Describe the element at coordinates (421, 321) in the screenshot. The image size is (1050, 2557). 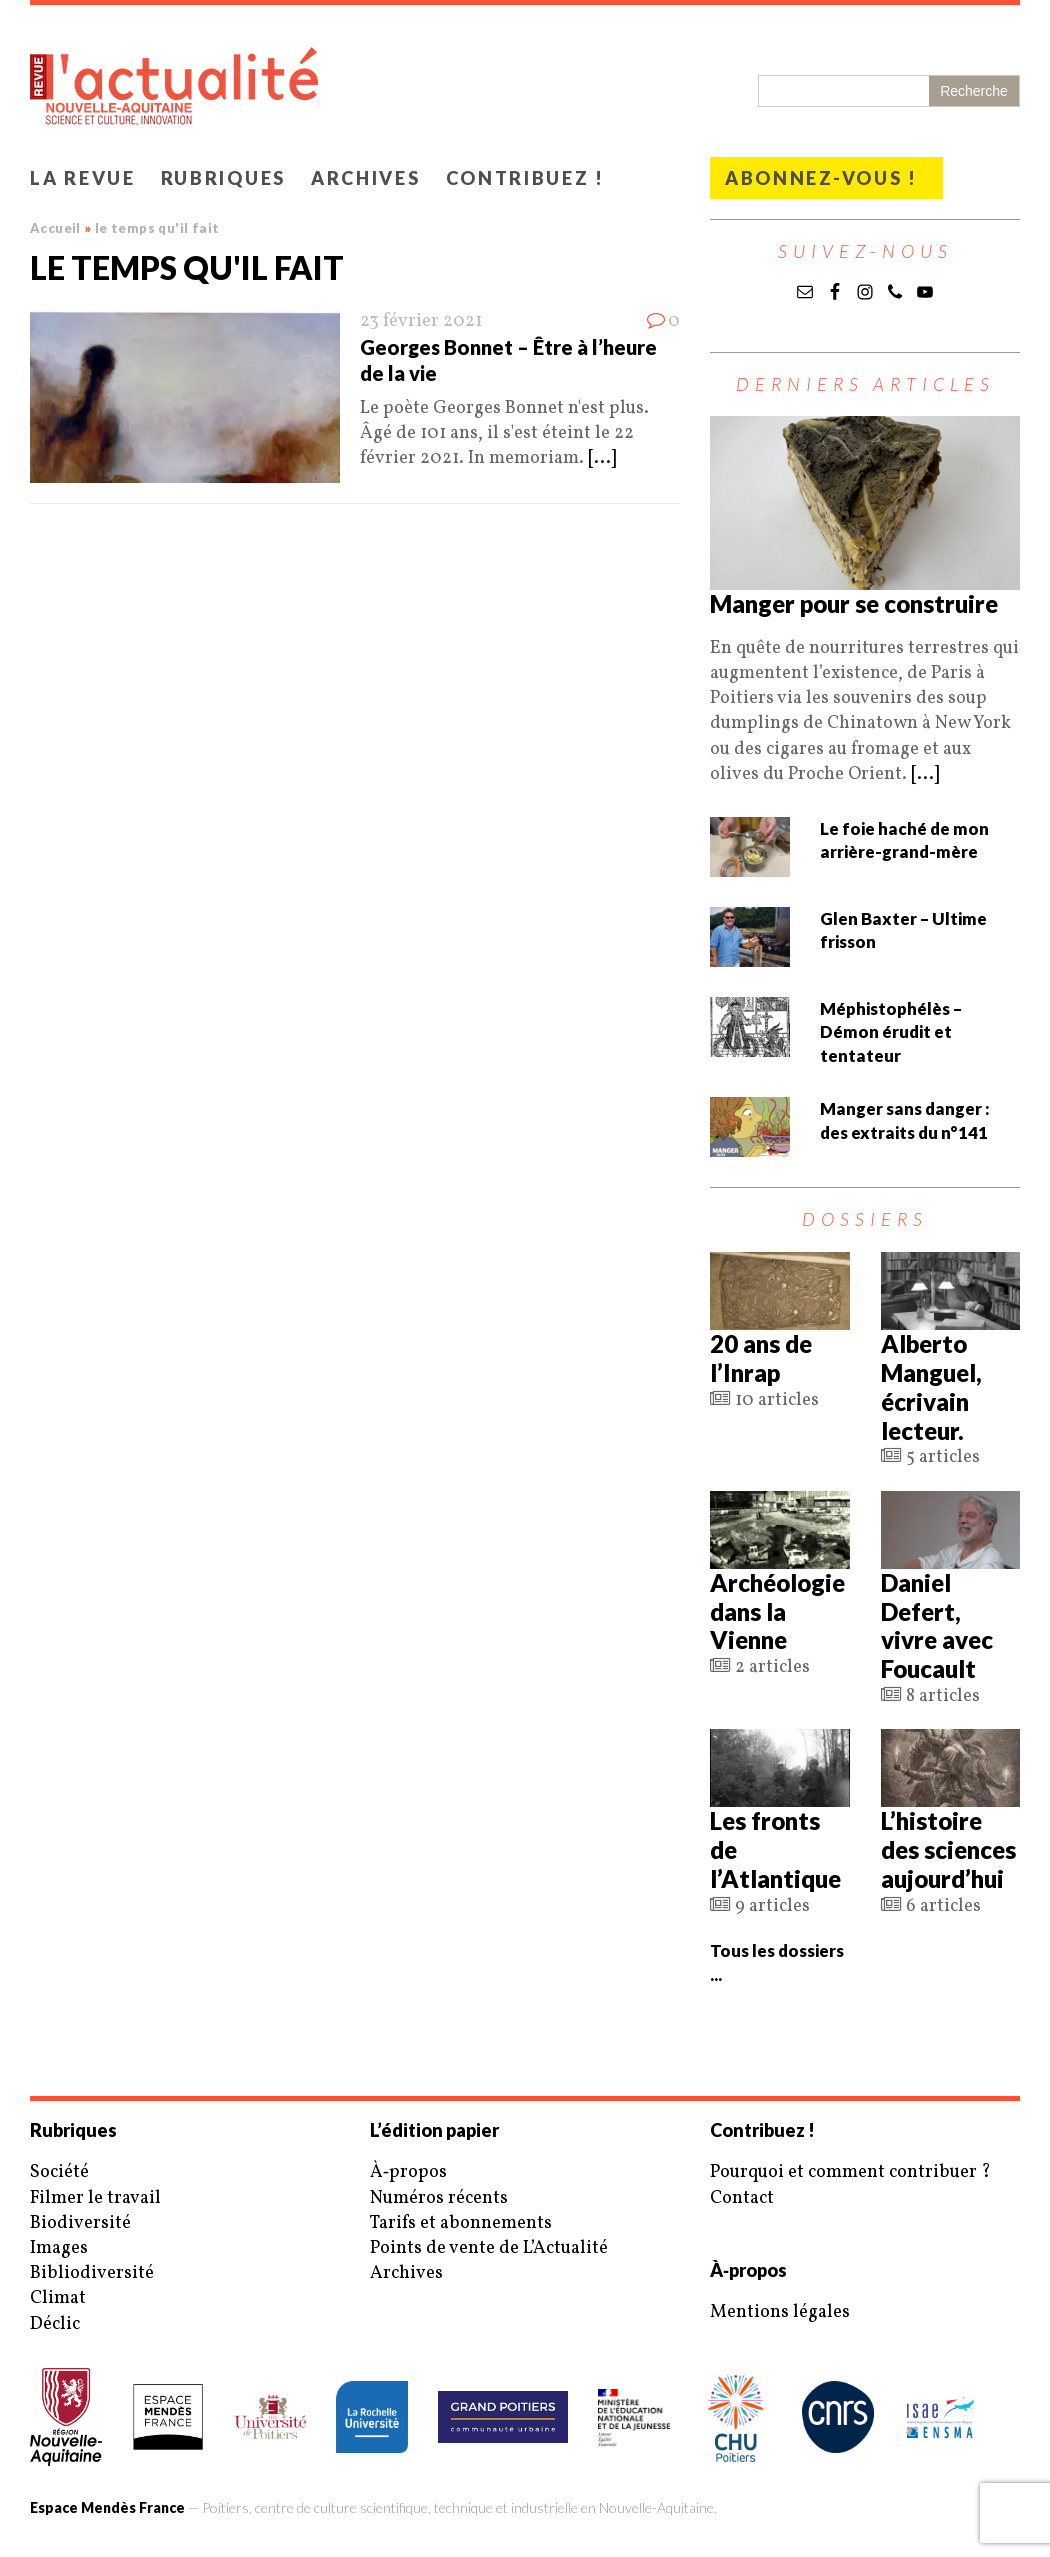
I see `23 février 2021` at that location.